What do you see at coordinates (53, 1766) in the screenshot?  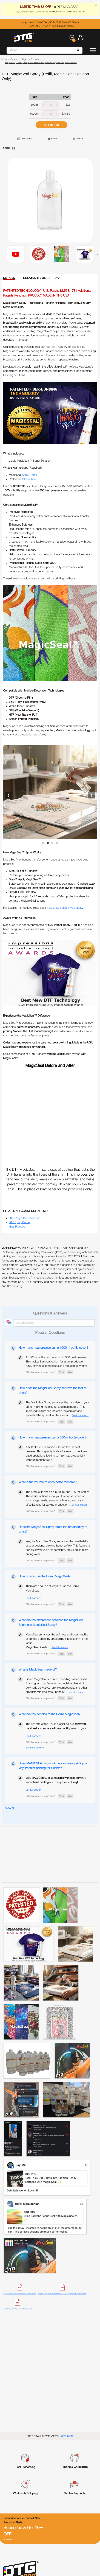 I see `Does MAGICSEAL work with eco-solvent printing or vinyl transfer printing for t-shirts?` at bounding box center [53, 1766].